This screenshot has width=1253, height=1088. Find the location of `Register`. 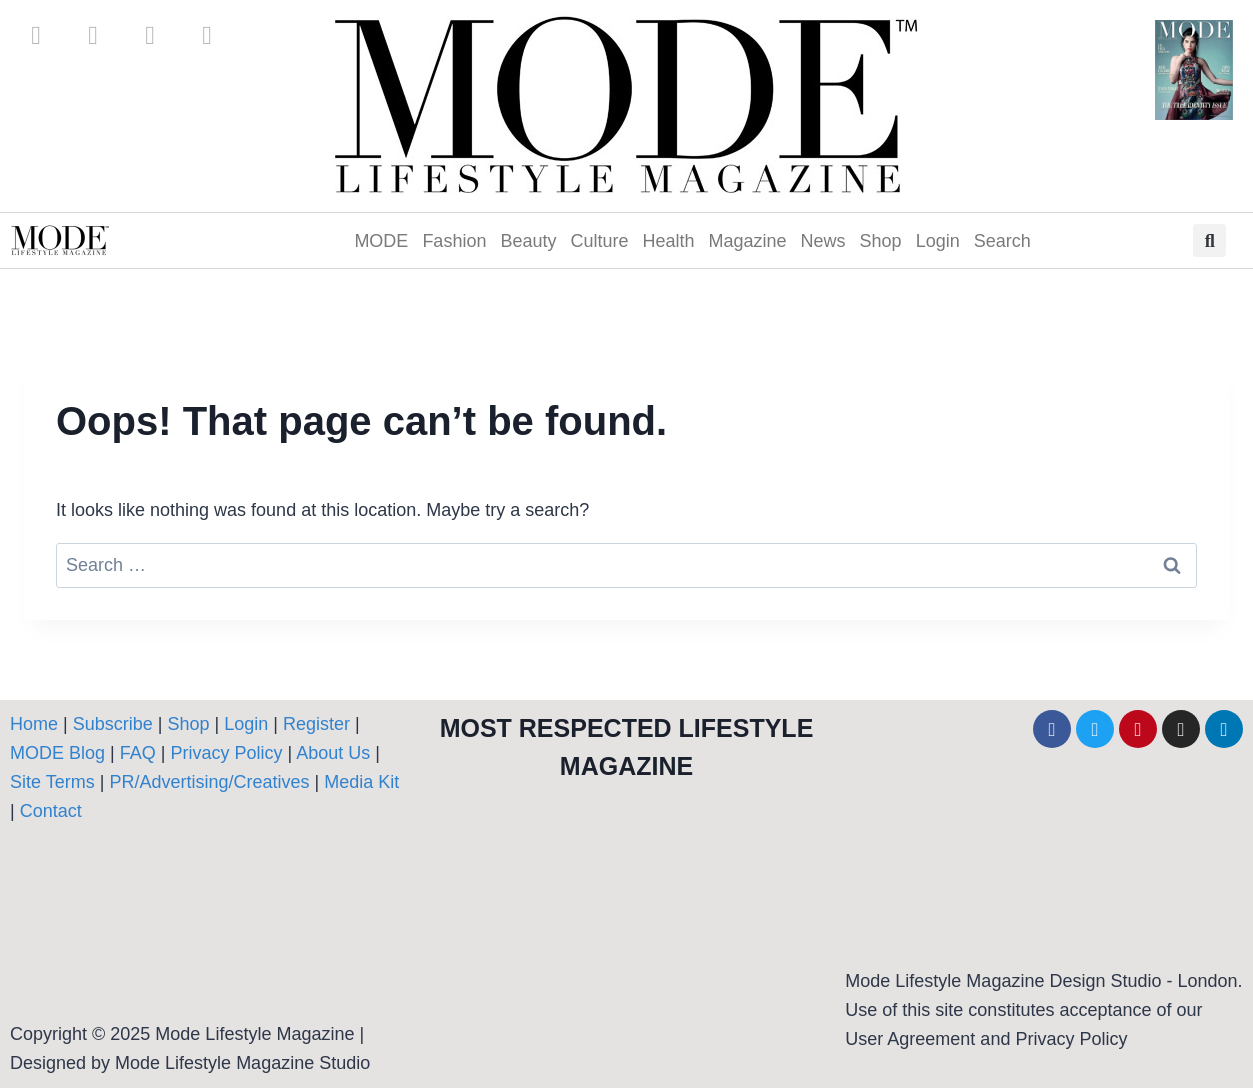

Register is located at coordinates (316, 724).